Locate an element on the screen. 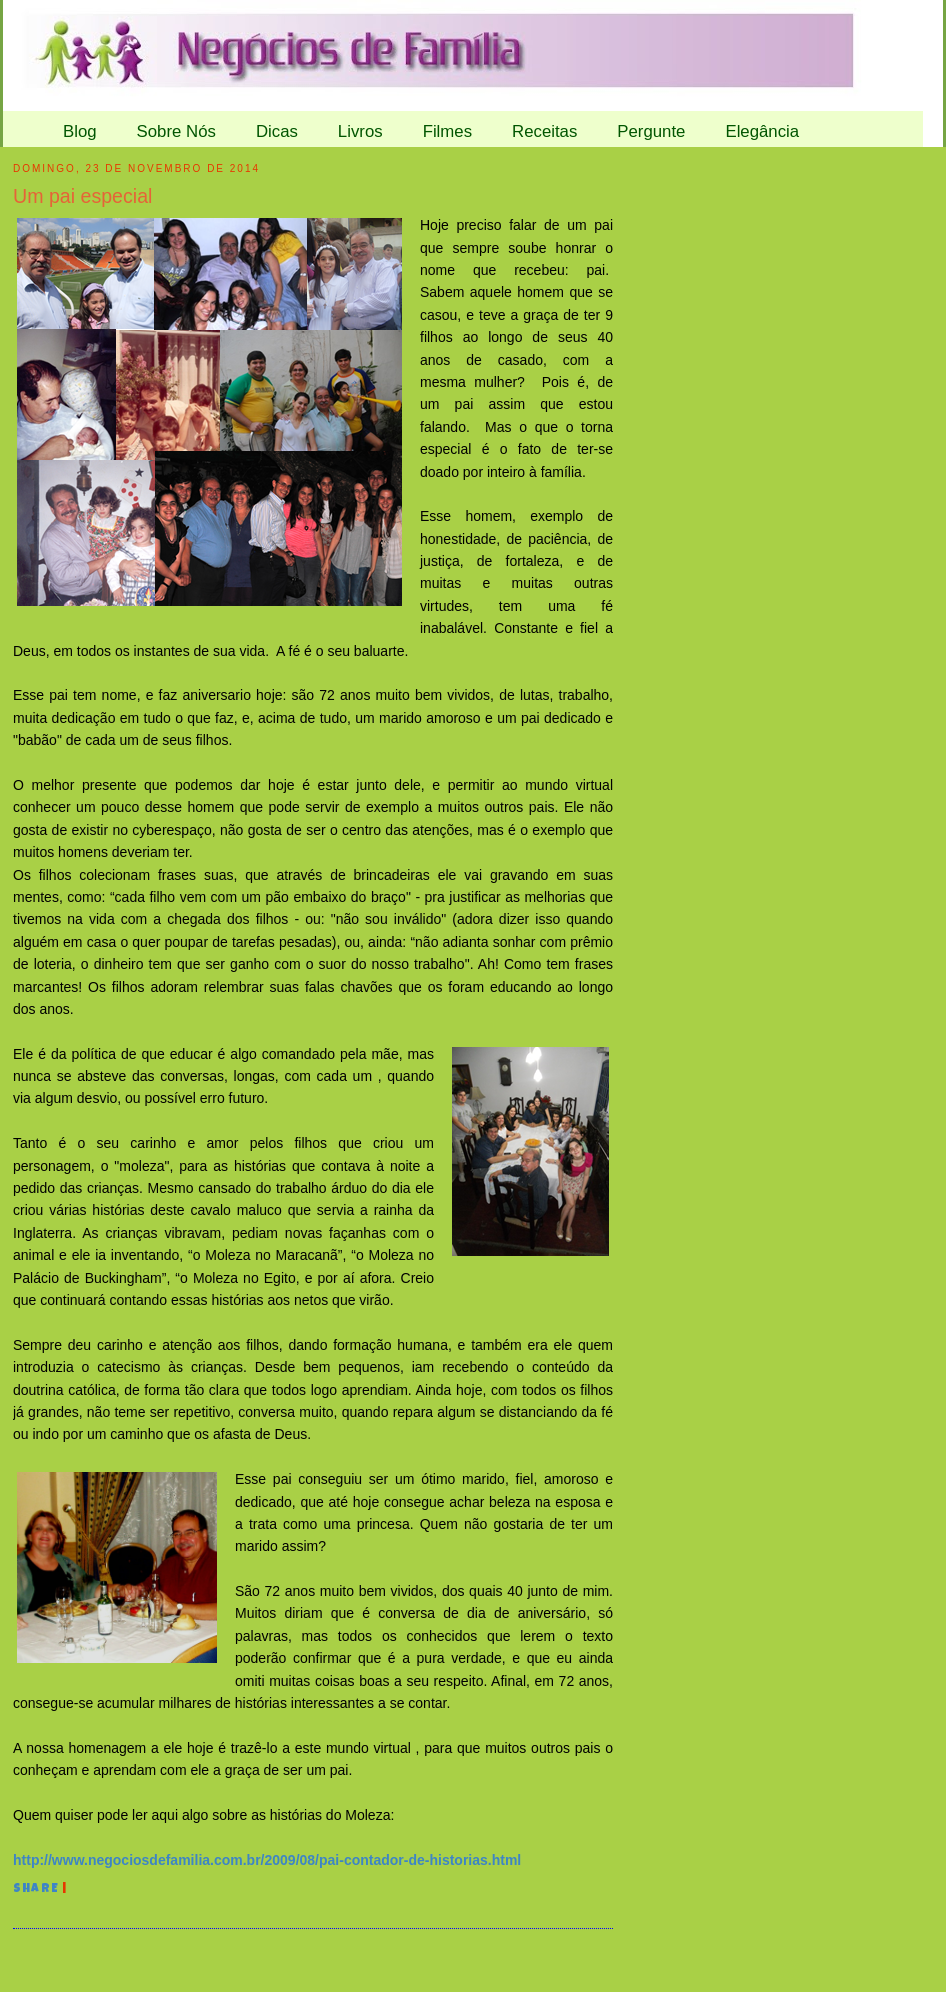 Image resolution: width=946 pixels, height=1992 pixels. Pergunte is located at coordinates (651, 131).